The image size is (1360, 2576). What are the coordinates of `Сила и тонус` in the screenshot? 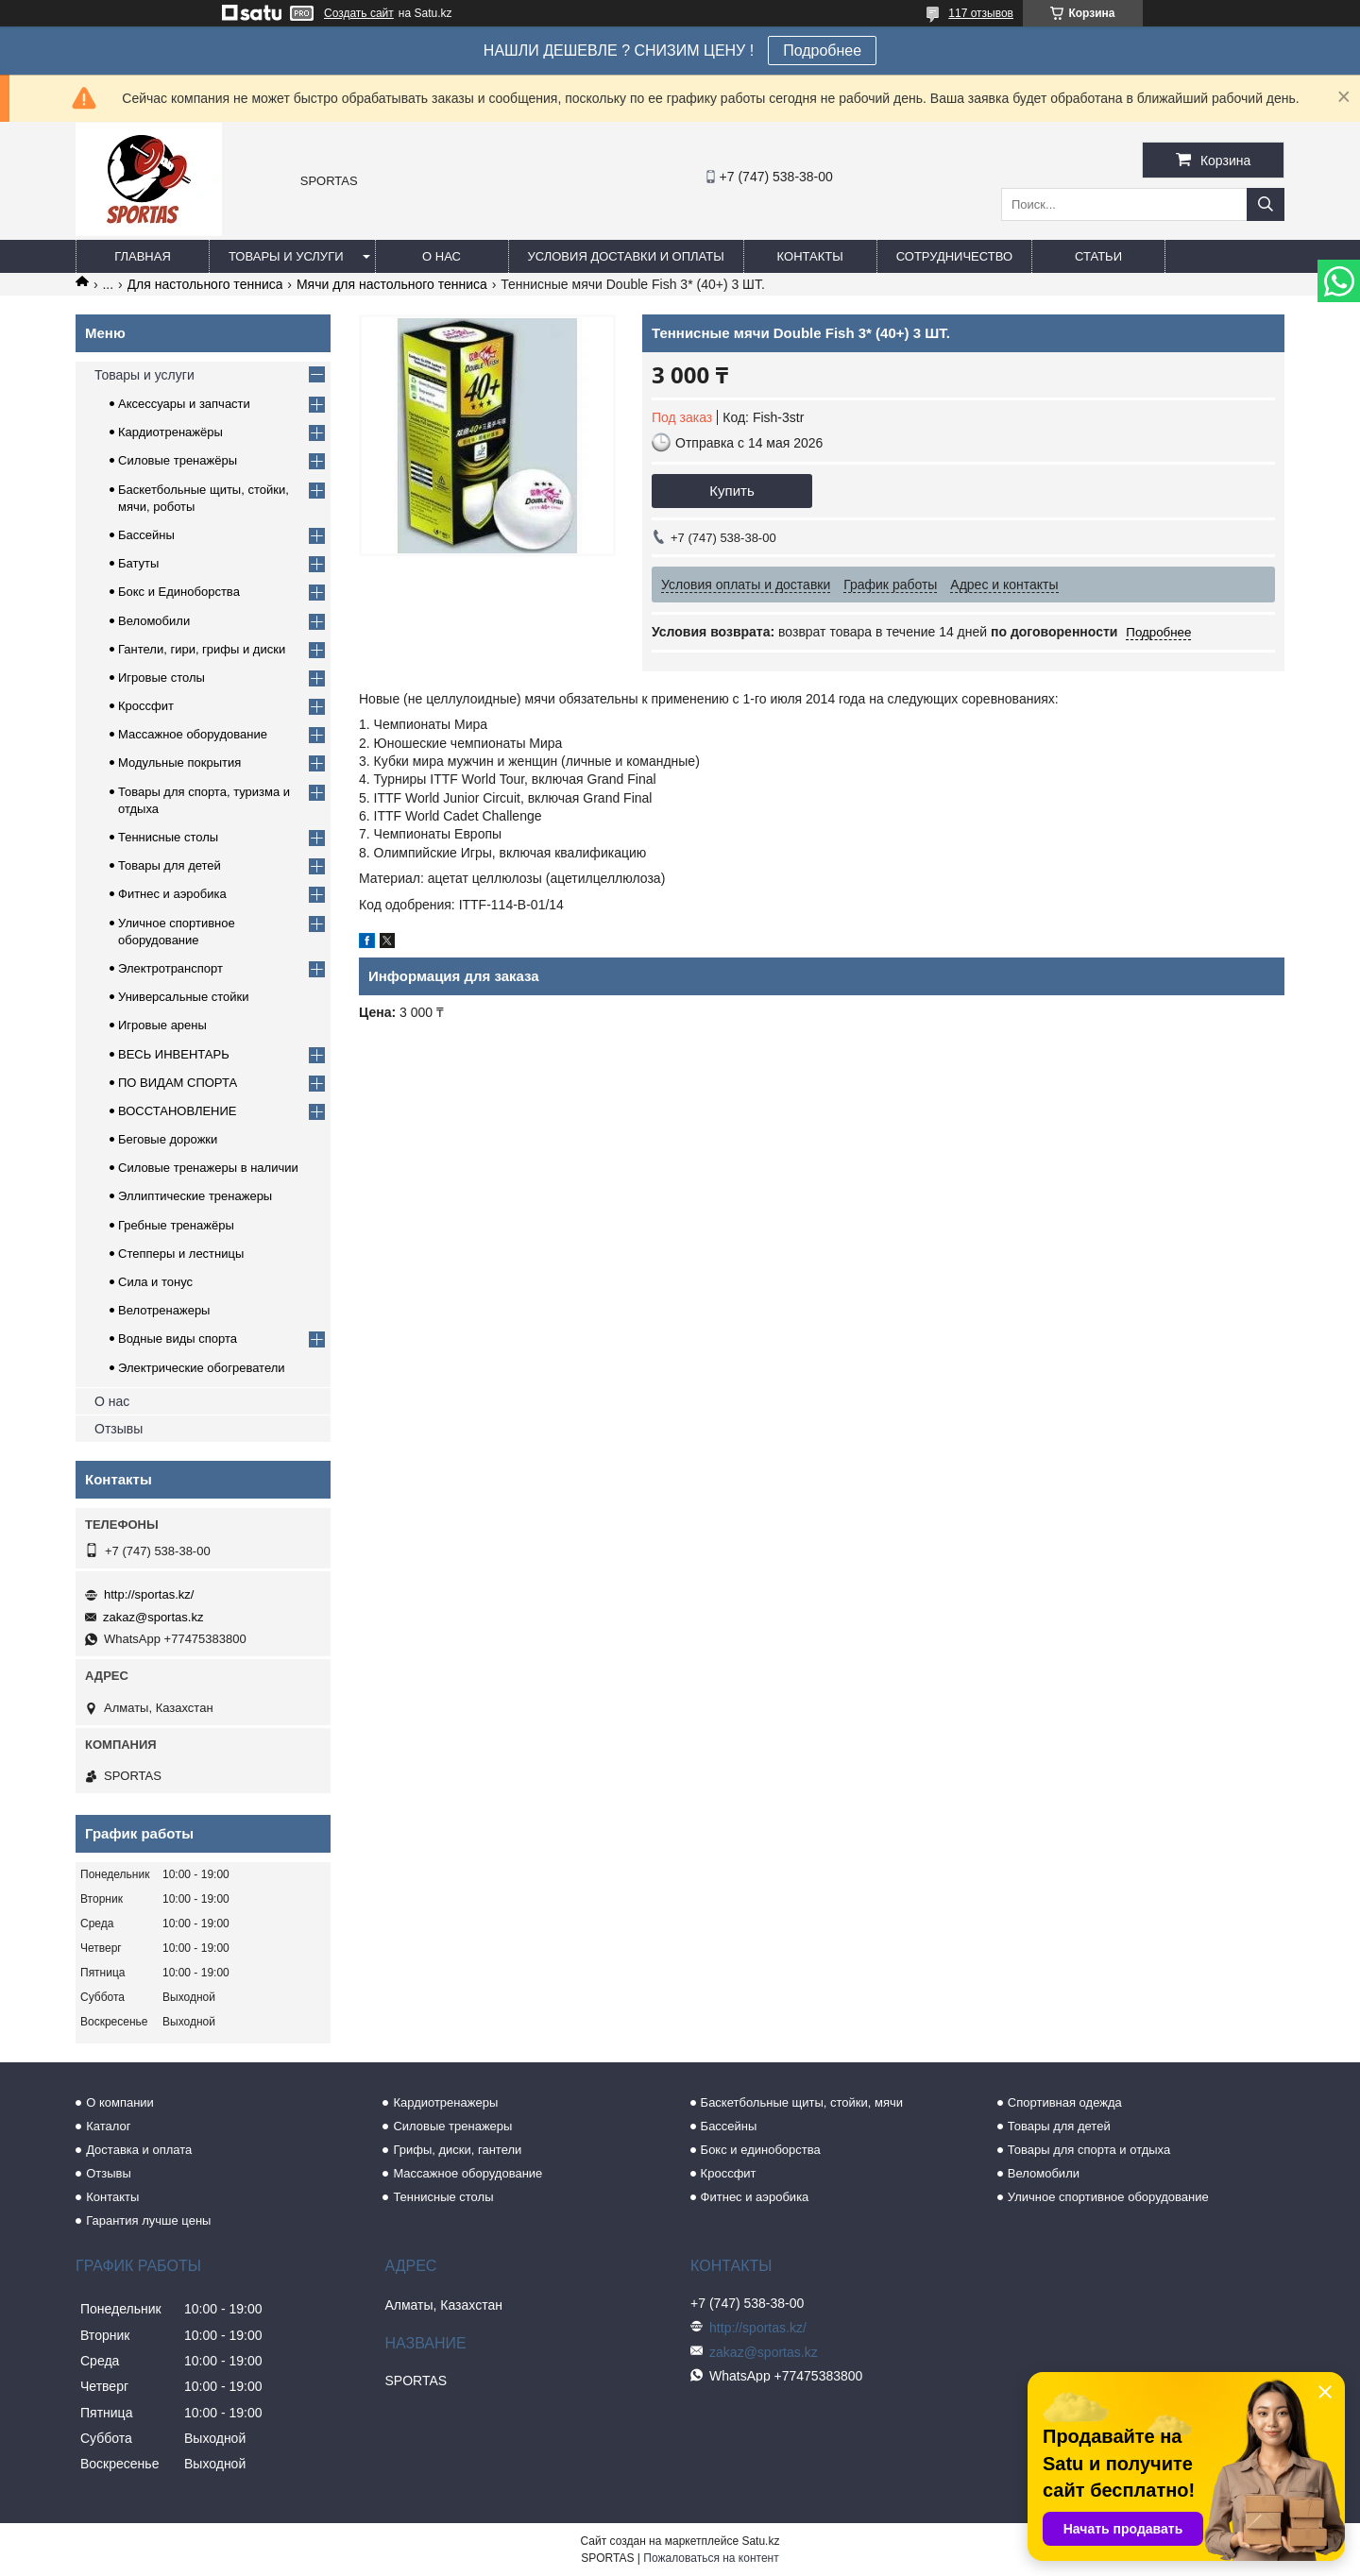 It's located at (155, 1282).